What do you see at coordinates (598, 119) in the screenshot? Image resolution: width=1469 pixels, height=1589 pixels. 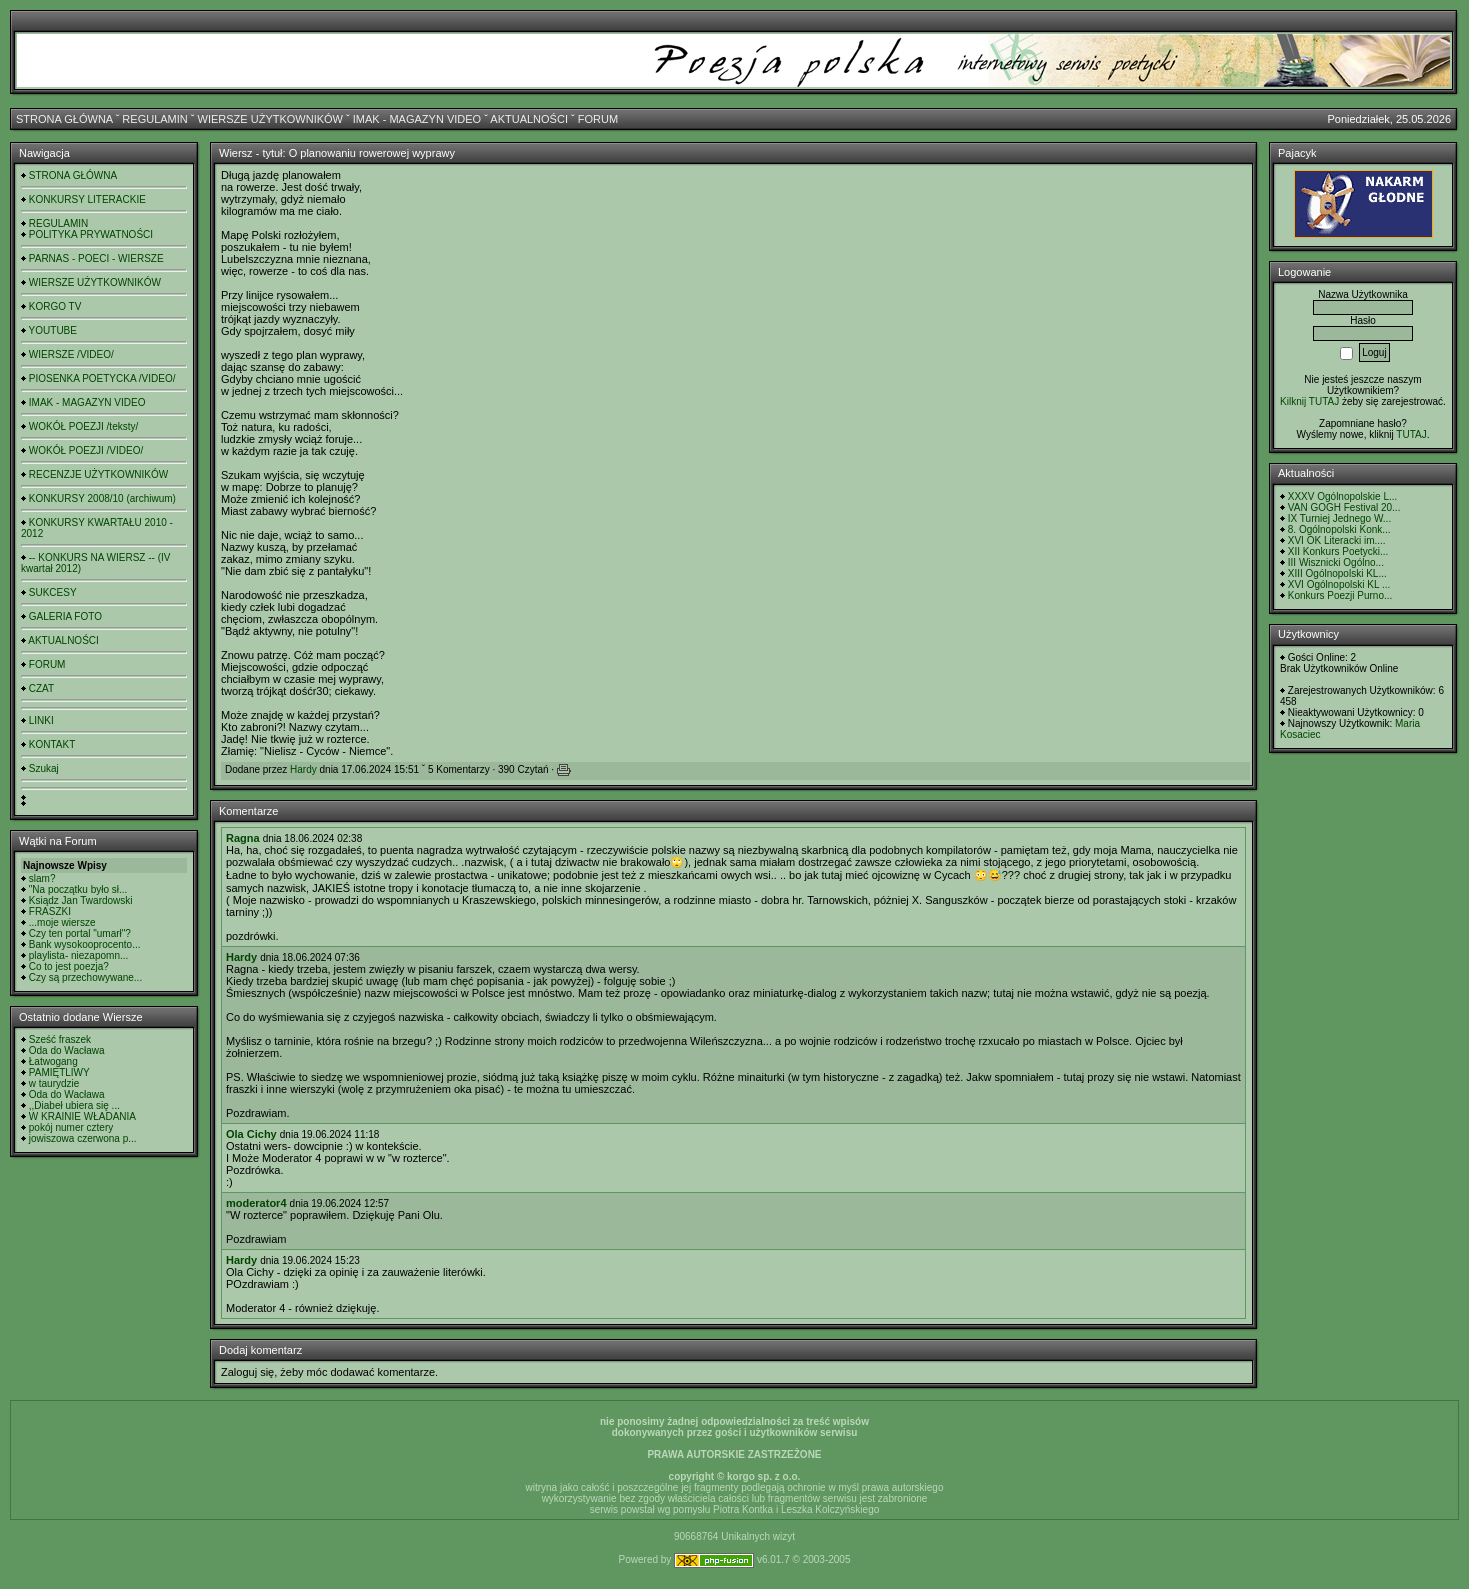 I see `FORUM` at bounding box center [598, 119].